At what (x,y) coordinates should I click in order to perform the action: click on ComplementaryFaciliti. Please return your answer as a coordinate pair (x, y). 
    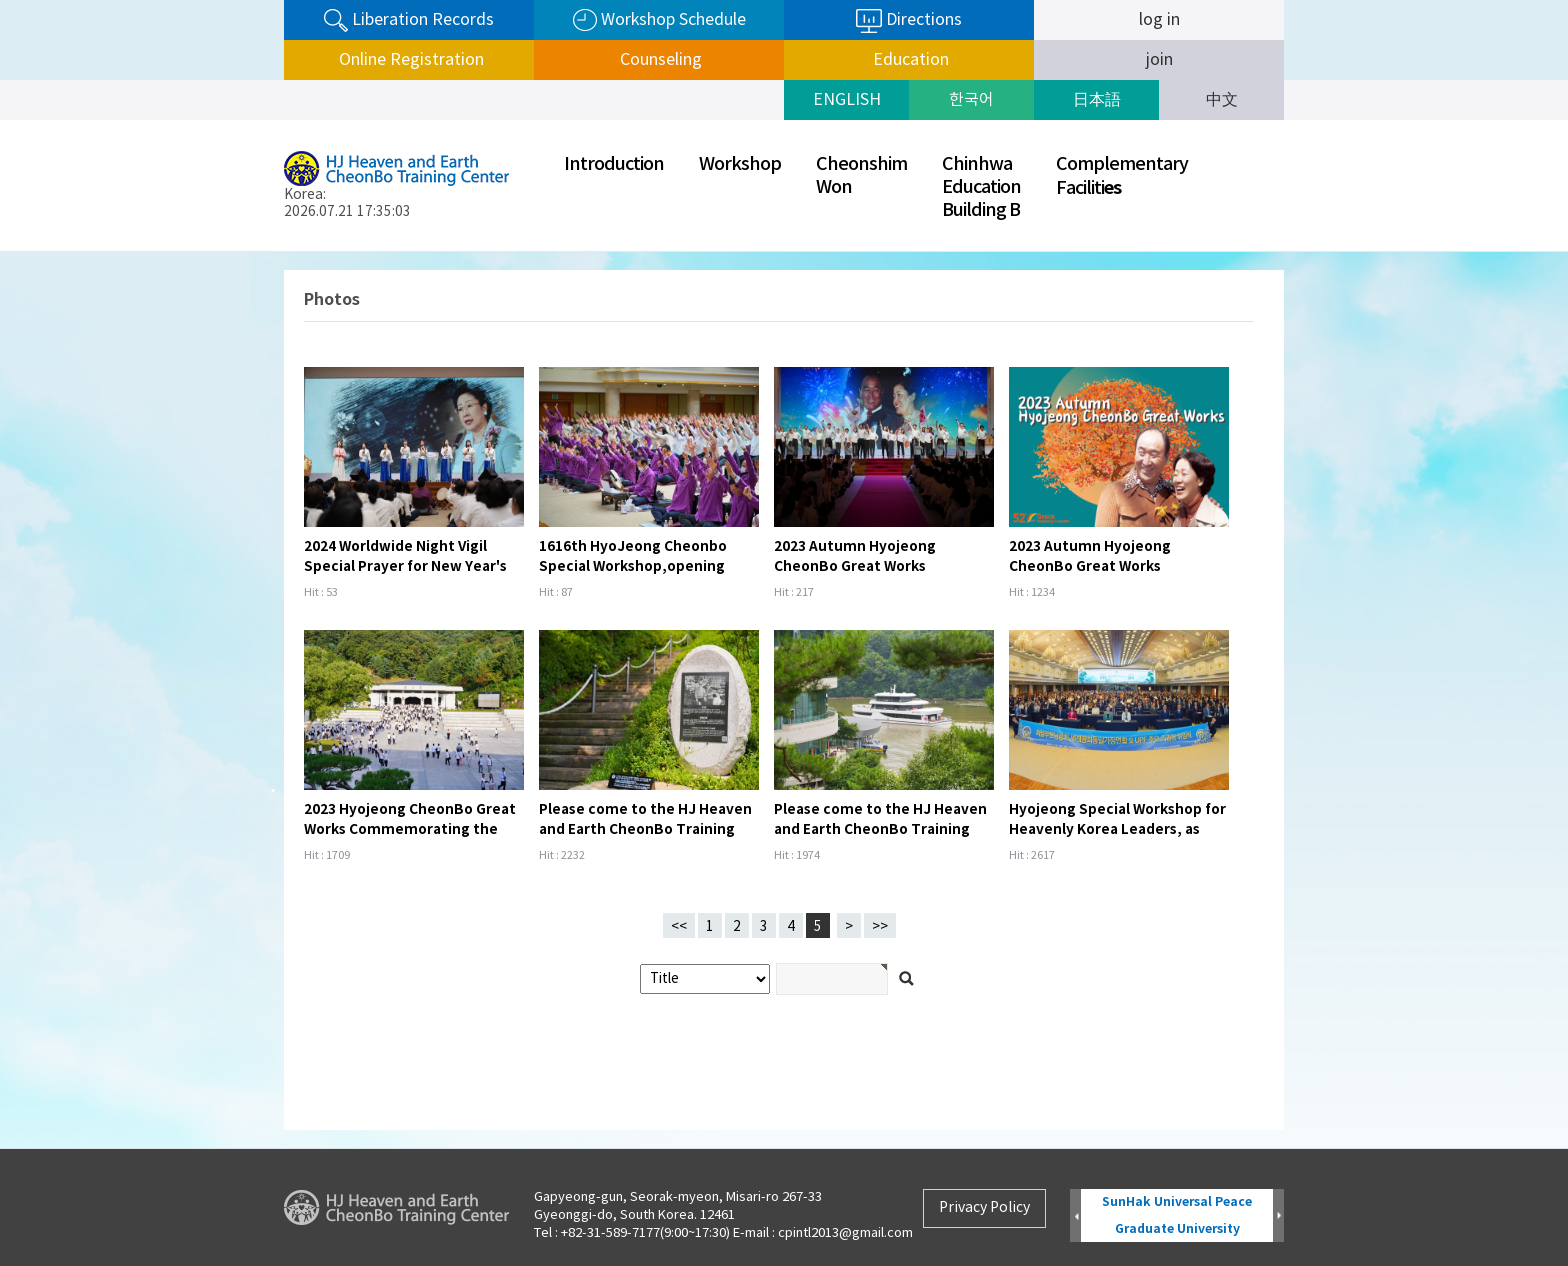
    Looking at the image, I should click on (1122, 176).